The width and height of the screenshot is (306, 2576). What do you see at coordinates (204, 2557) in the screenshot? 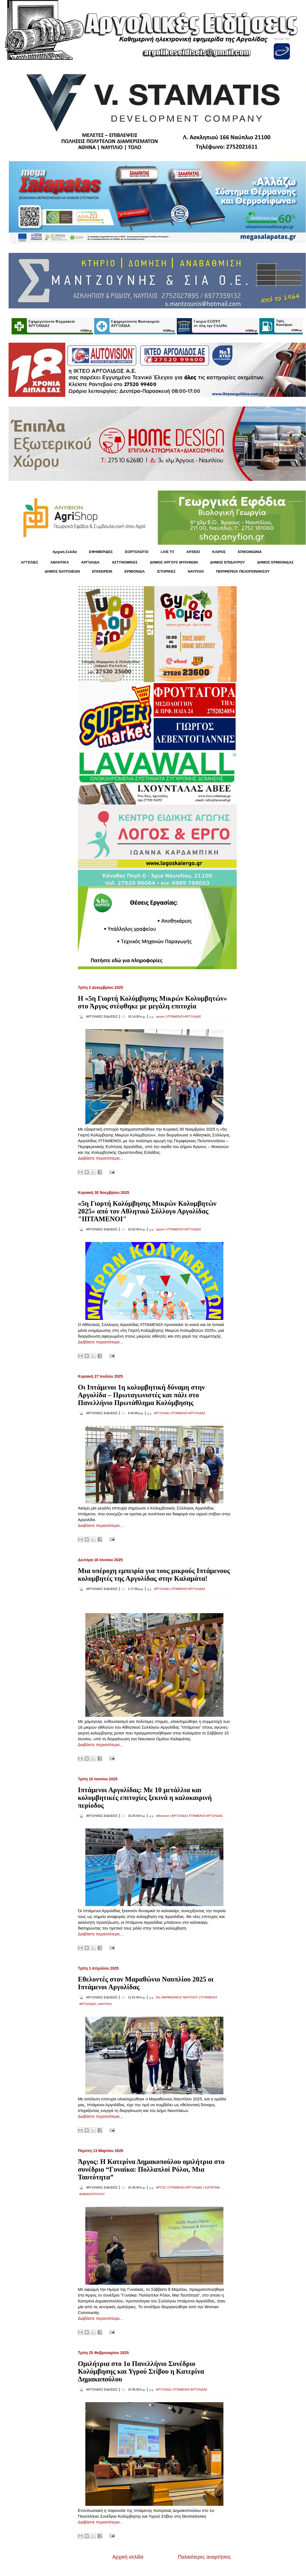
I see `Παλαιότερες αναρτήσεις` at bounding box center [204, 2557].